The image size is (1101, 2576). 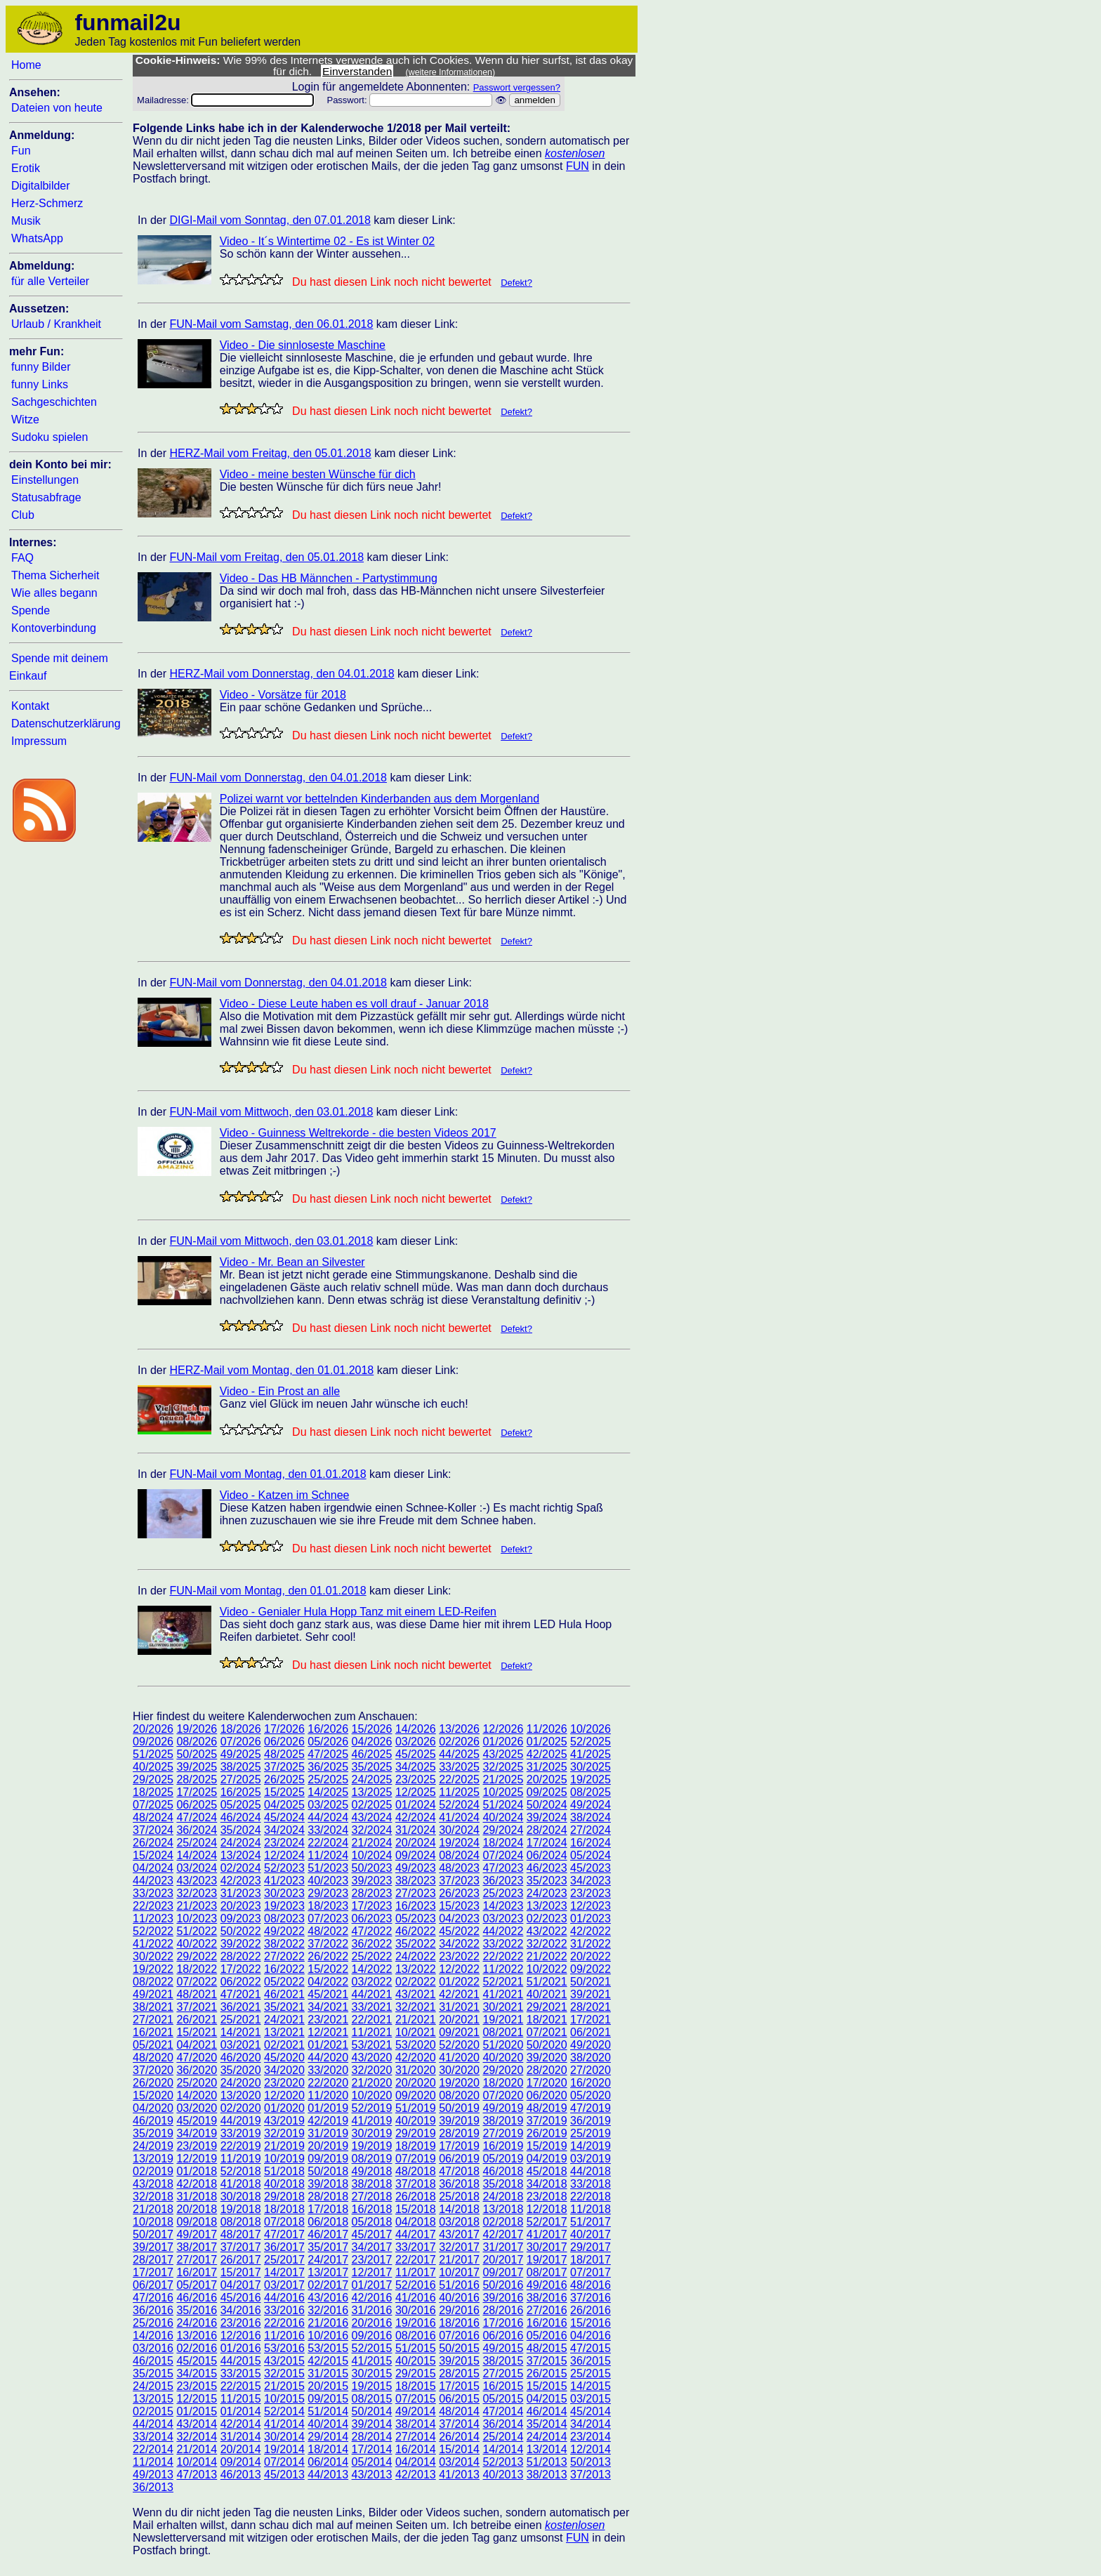 What do you see at coordinates (284, 1944) in the screenshot?
I see `38/2022` at bounding box center [284, 1944].